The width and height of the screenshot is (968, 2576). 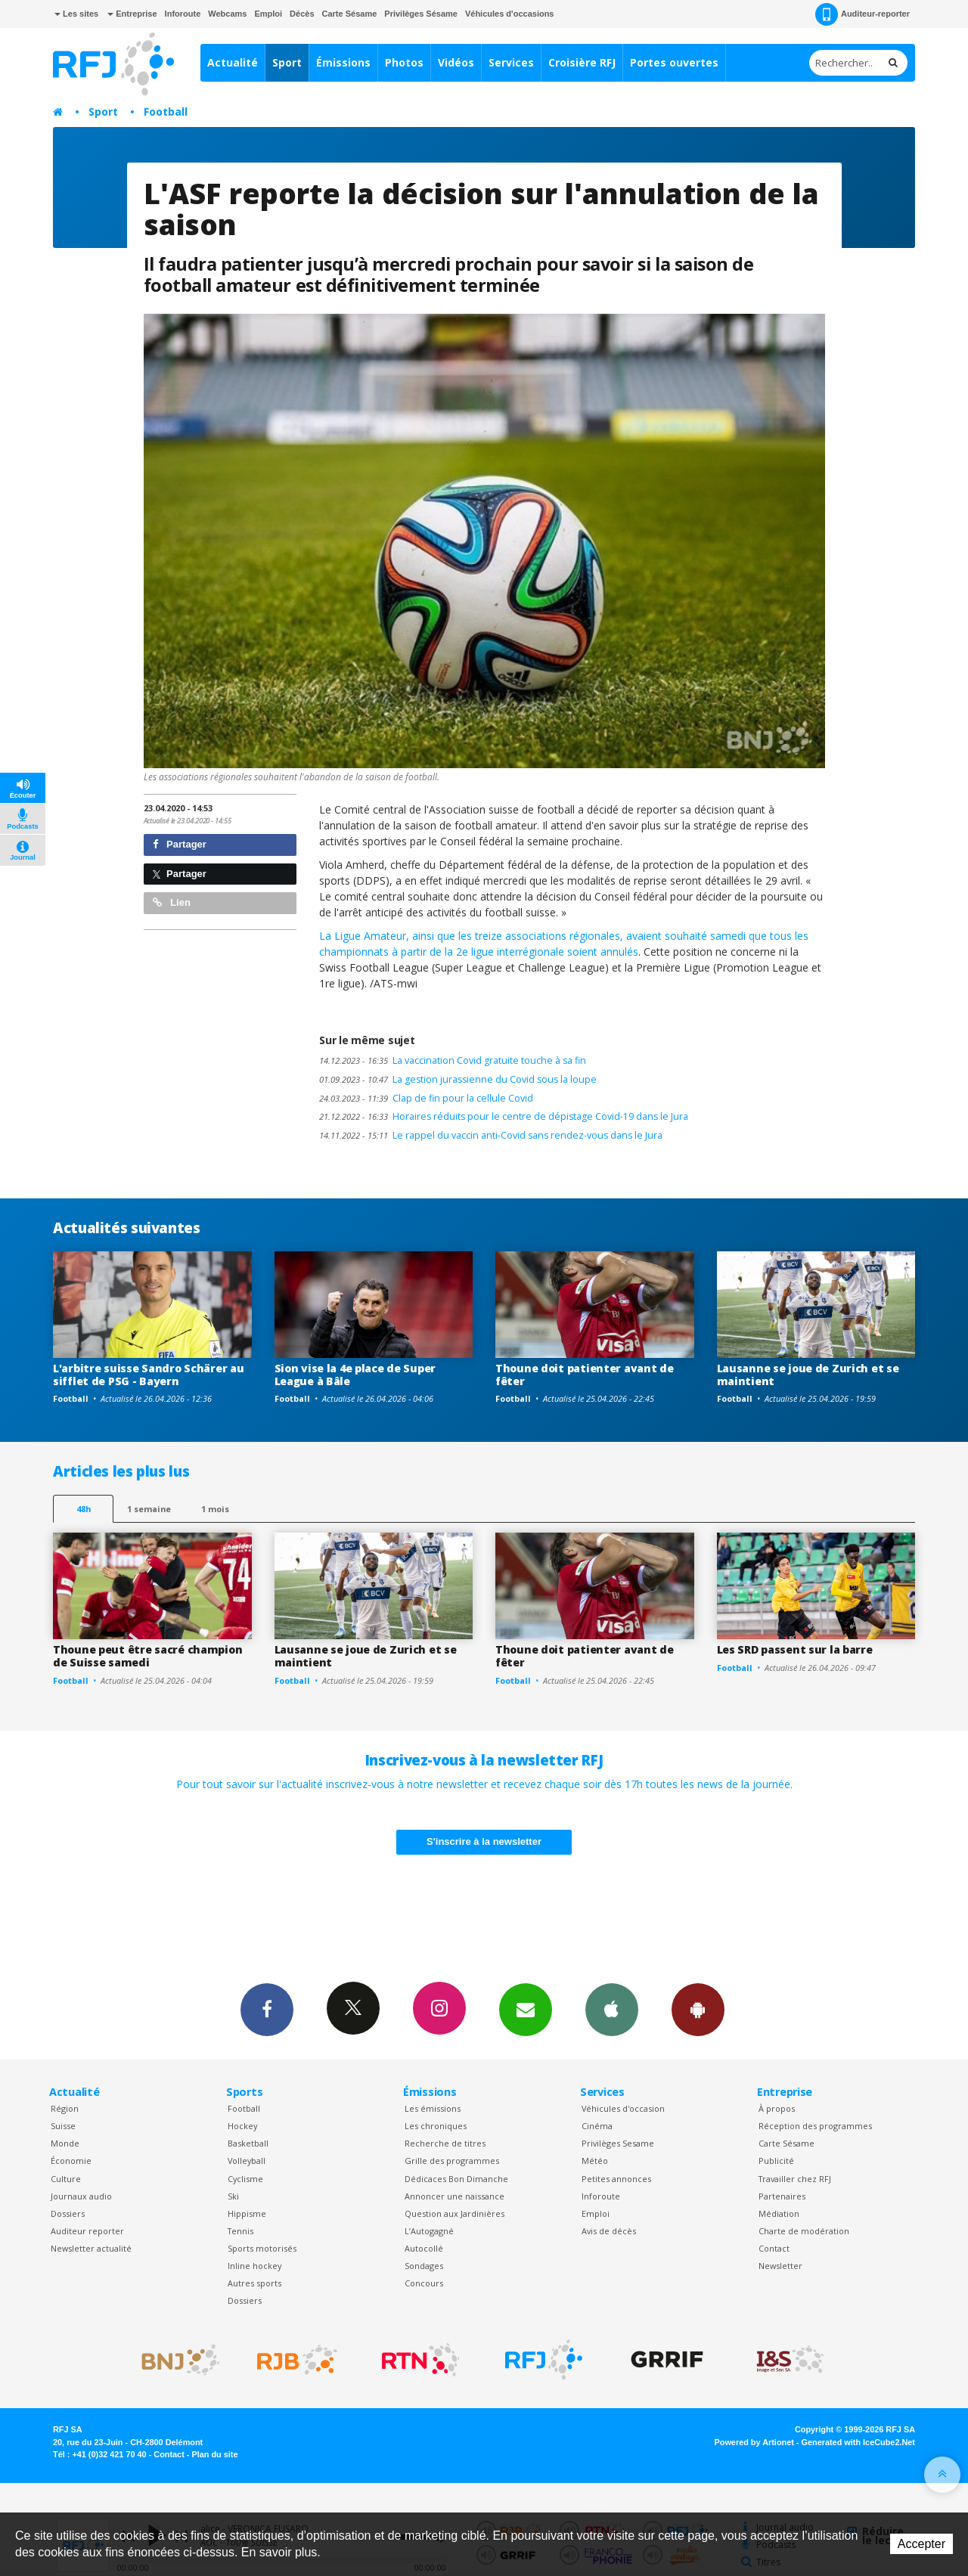 What do you see at coordinates (795, 1649) in the screenshot?
I see `Les SRD passent sur la barre` at bounding box center [795, 1649].